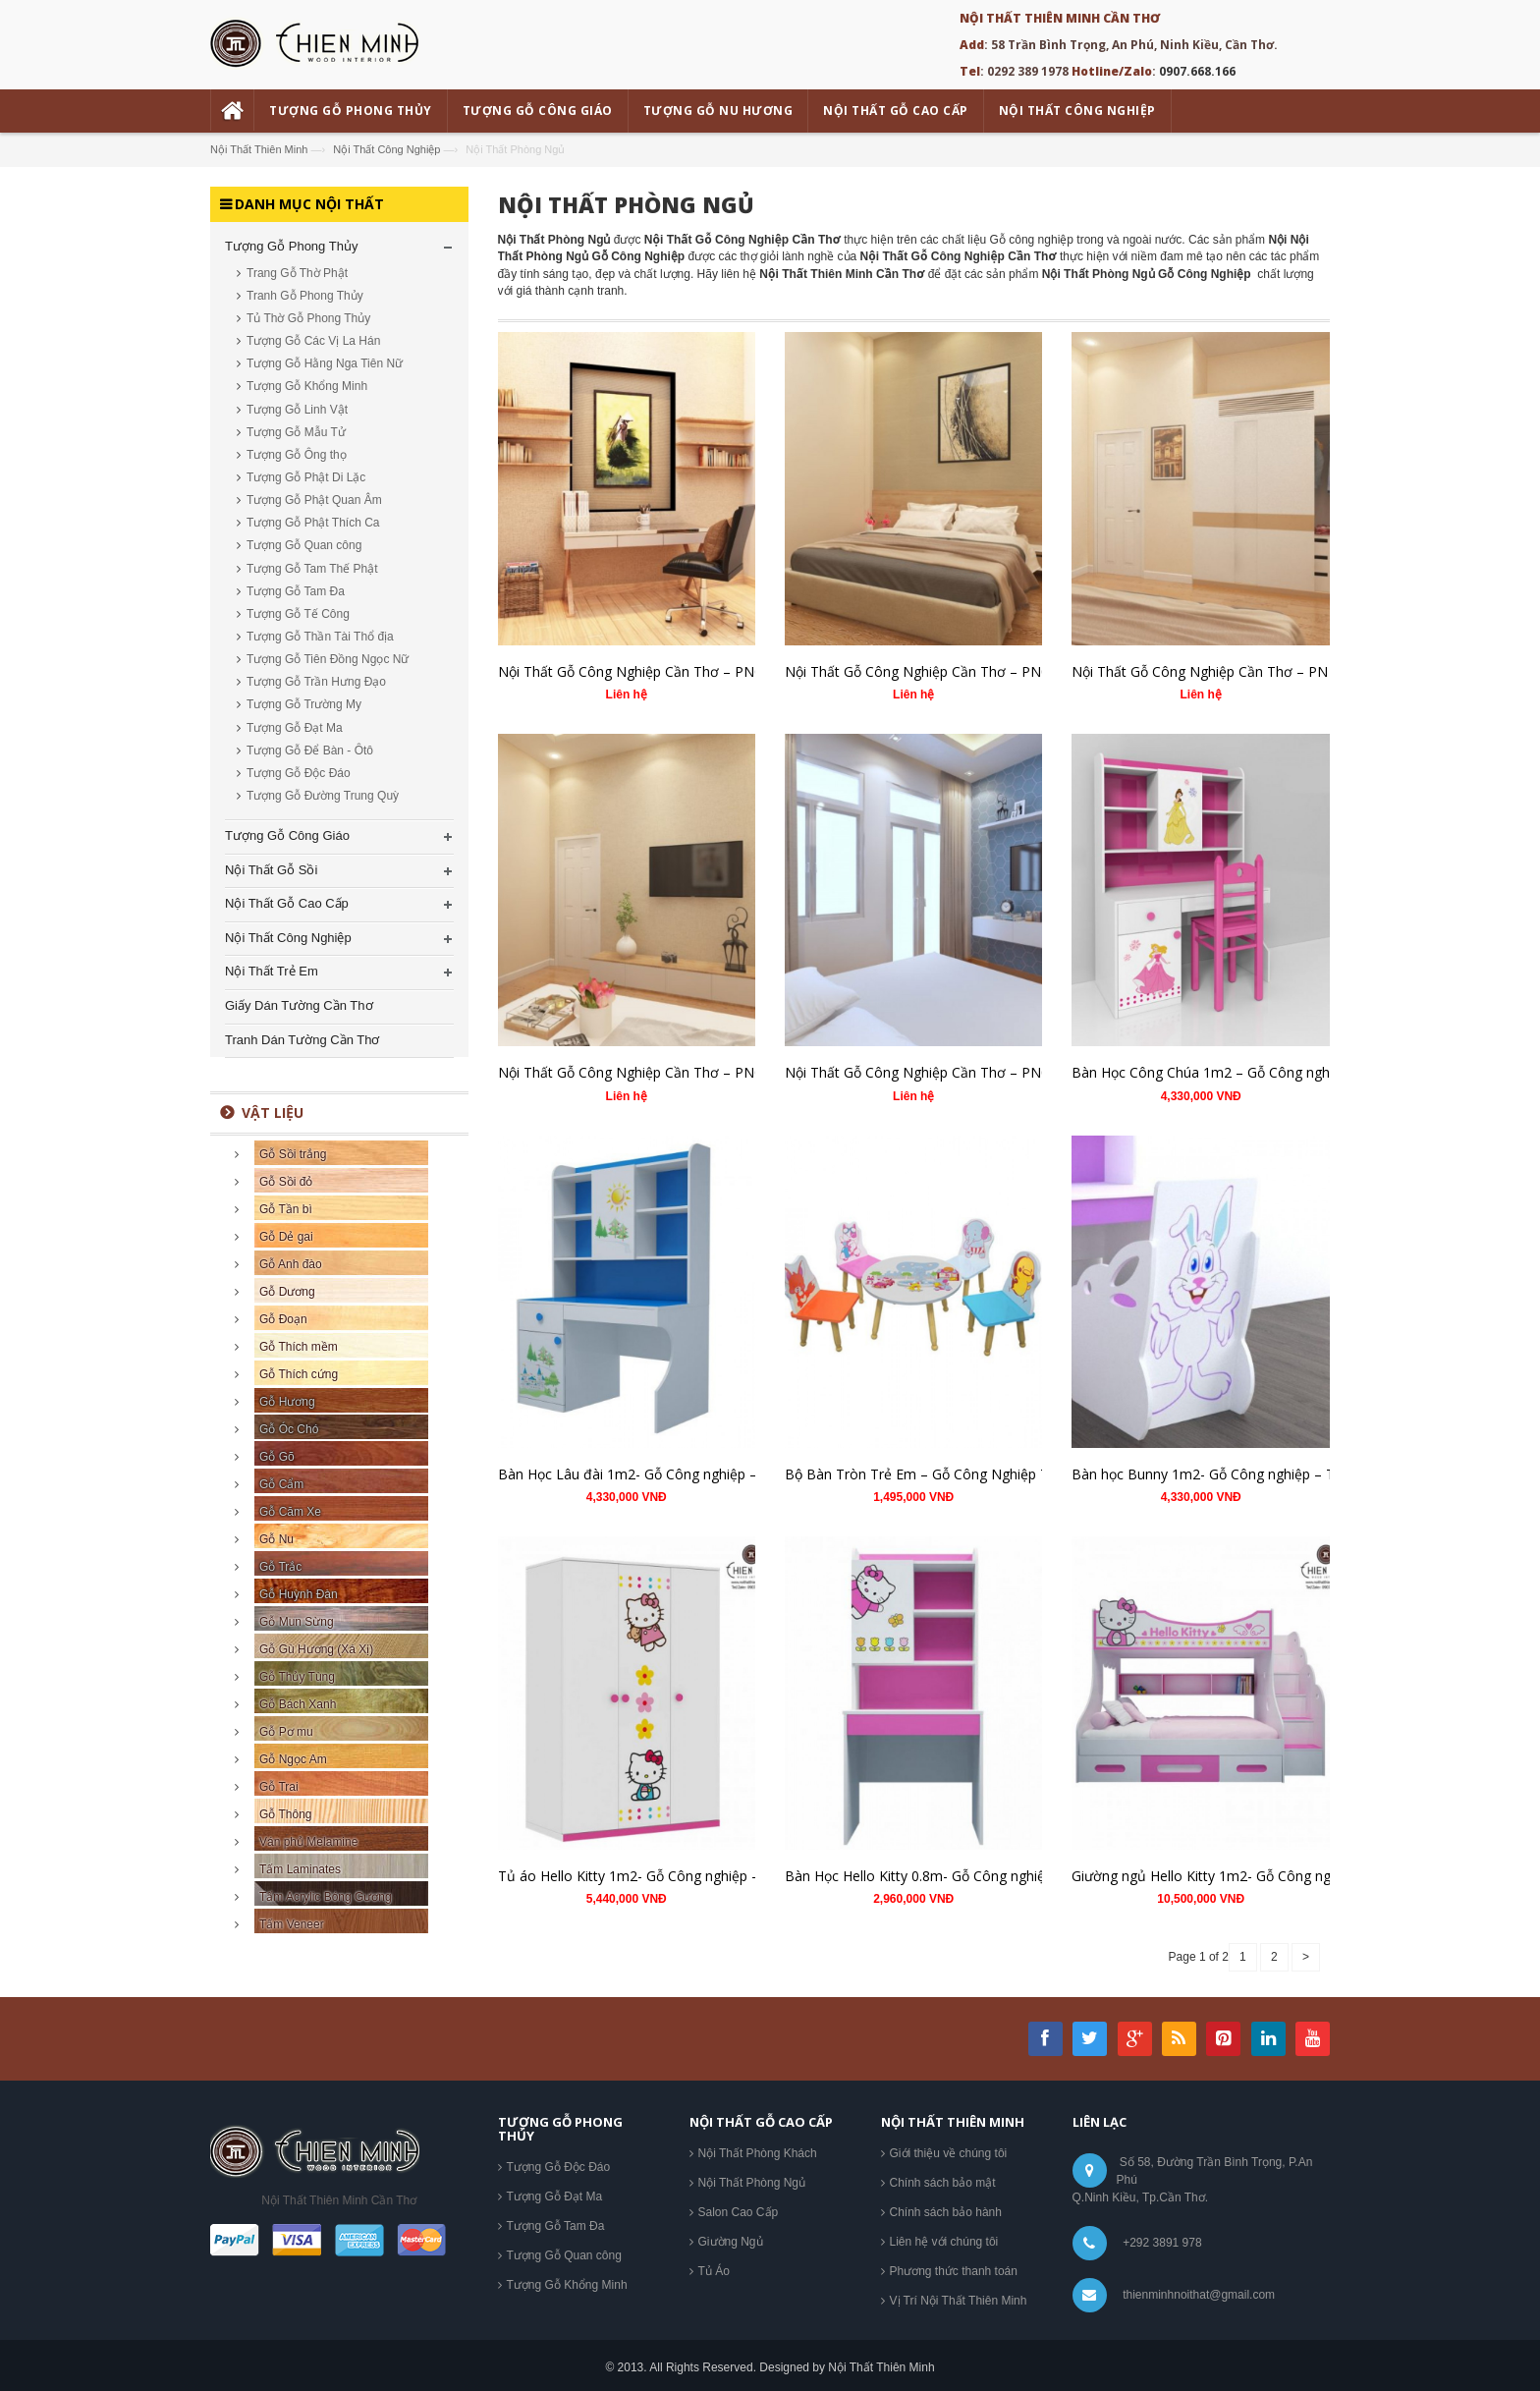 The image size is (1540, 2391). Describe the element at coordinates (298, 1347) in the screenshot. I see `Gỗ Thích mềm` at that location.